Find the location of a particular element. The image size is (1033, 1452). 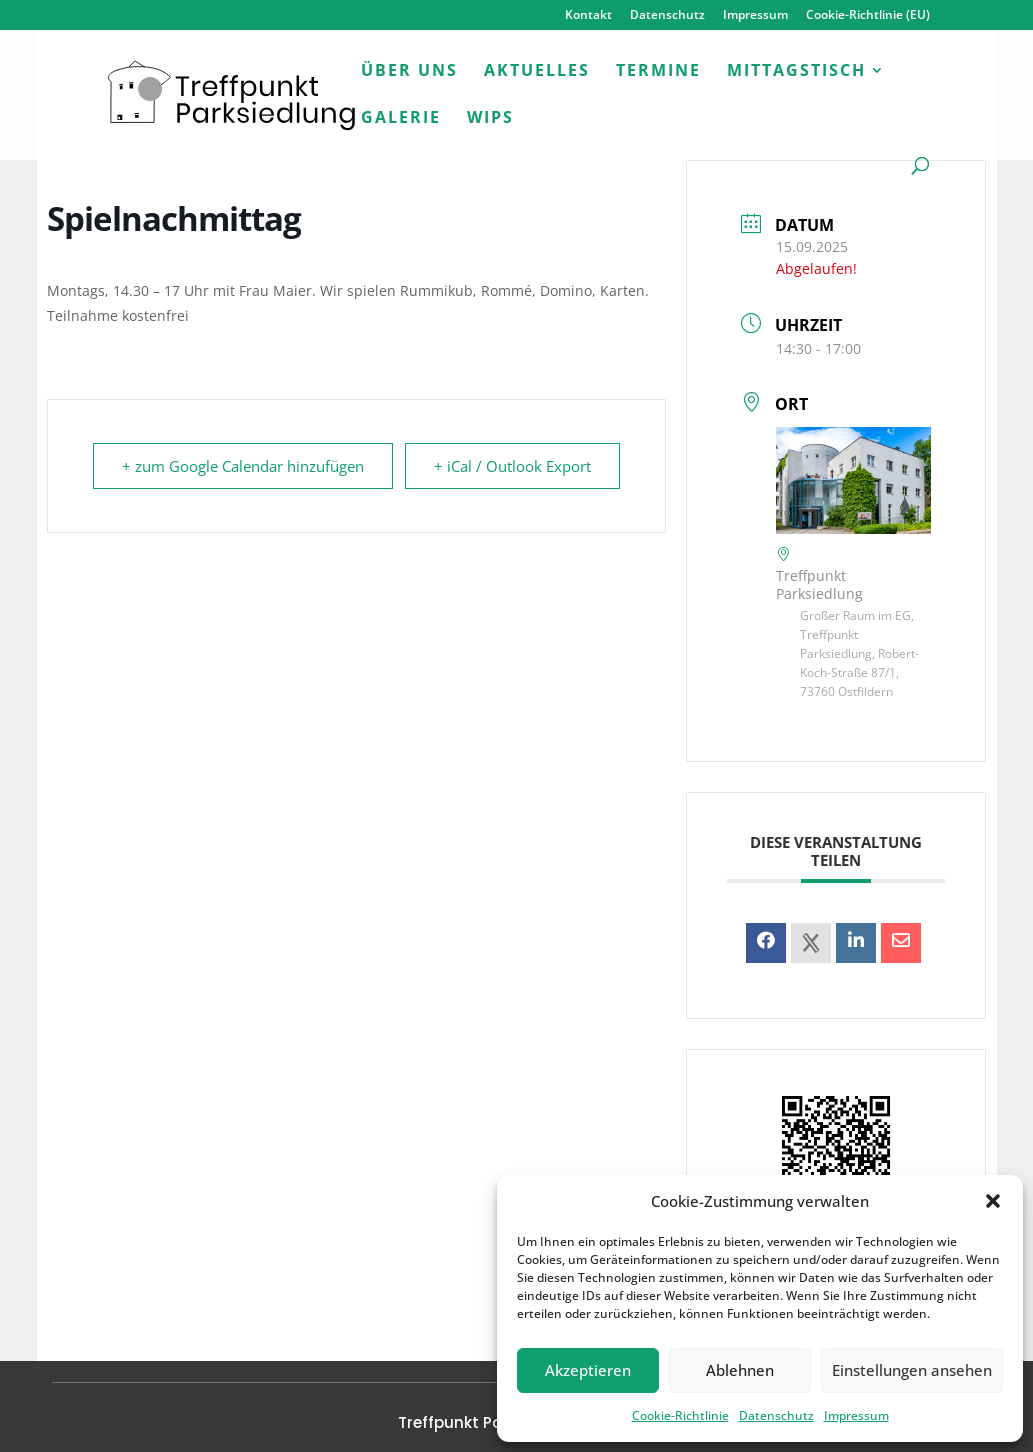

Über uns is located at coordinates (409, 72).